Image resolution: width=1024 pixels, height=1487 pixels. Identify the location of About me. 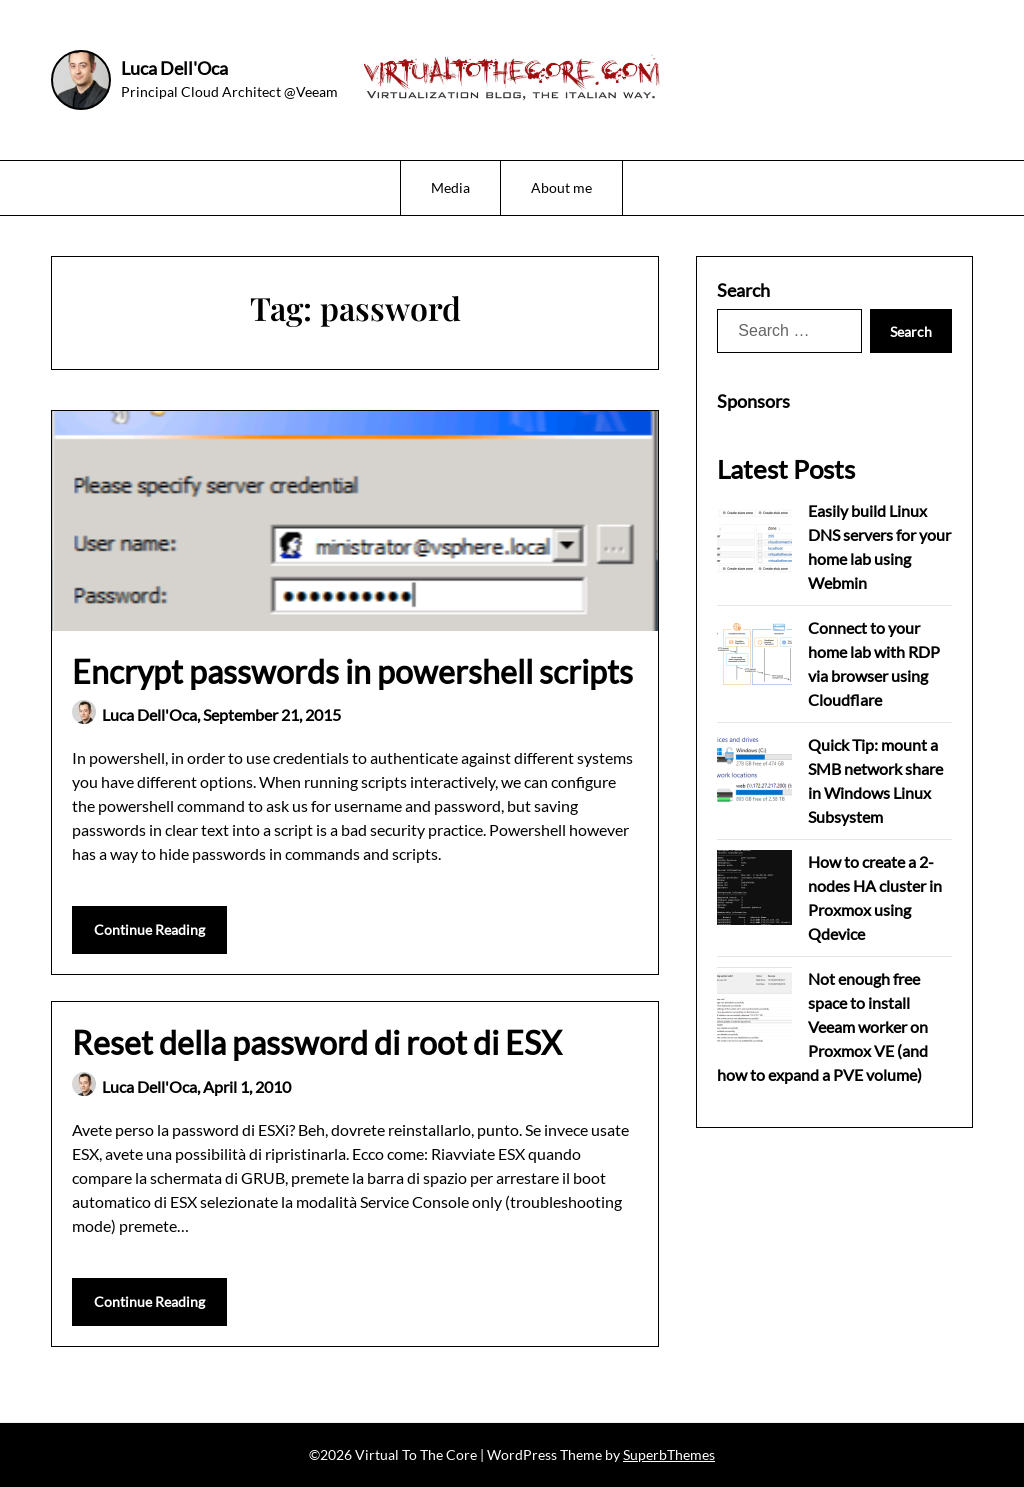
(561, 187).